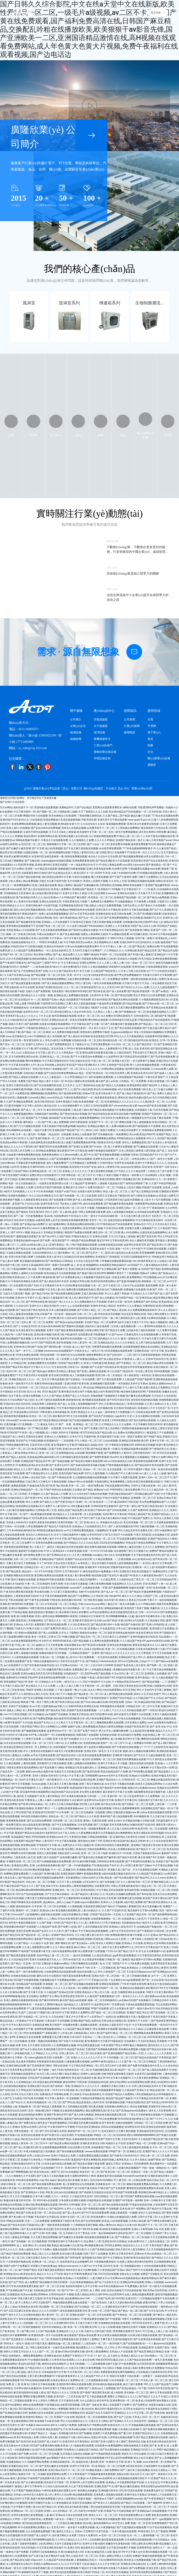 This screenshot has height=2576, width=179. What do you see at coordinates (122, 938) in the screenshot?
I see `MM131美女三级视频` at bounding box center [122, 938].